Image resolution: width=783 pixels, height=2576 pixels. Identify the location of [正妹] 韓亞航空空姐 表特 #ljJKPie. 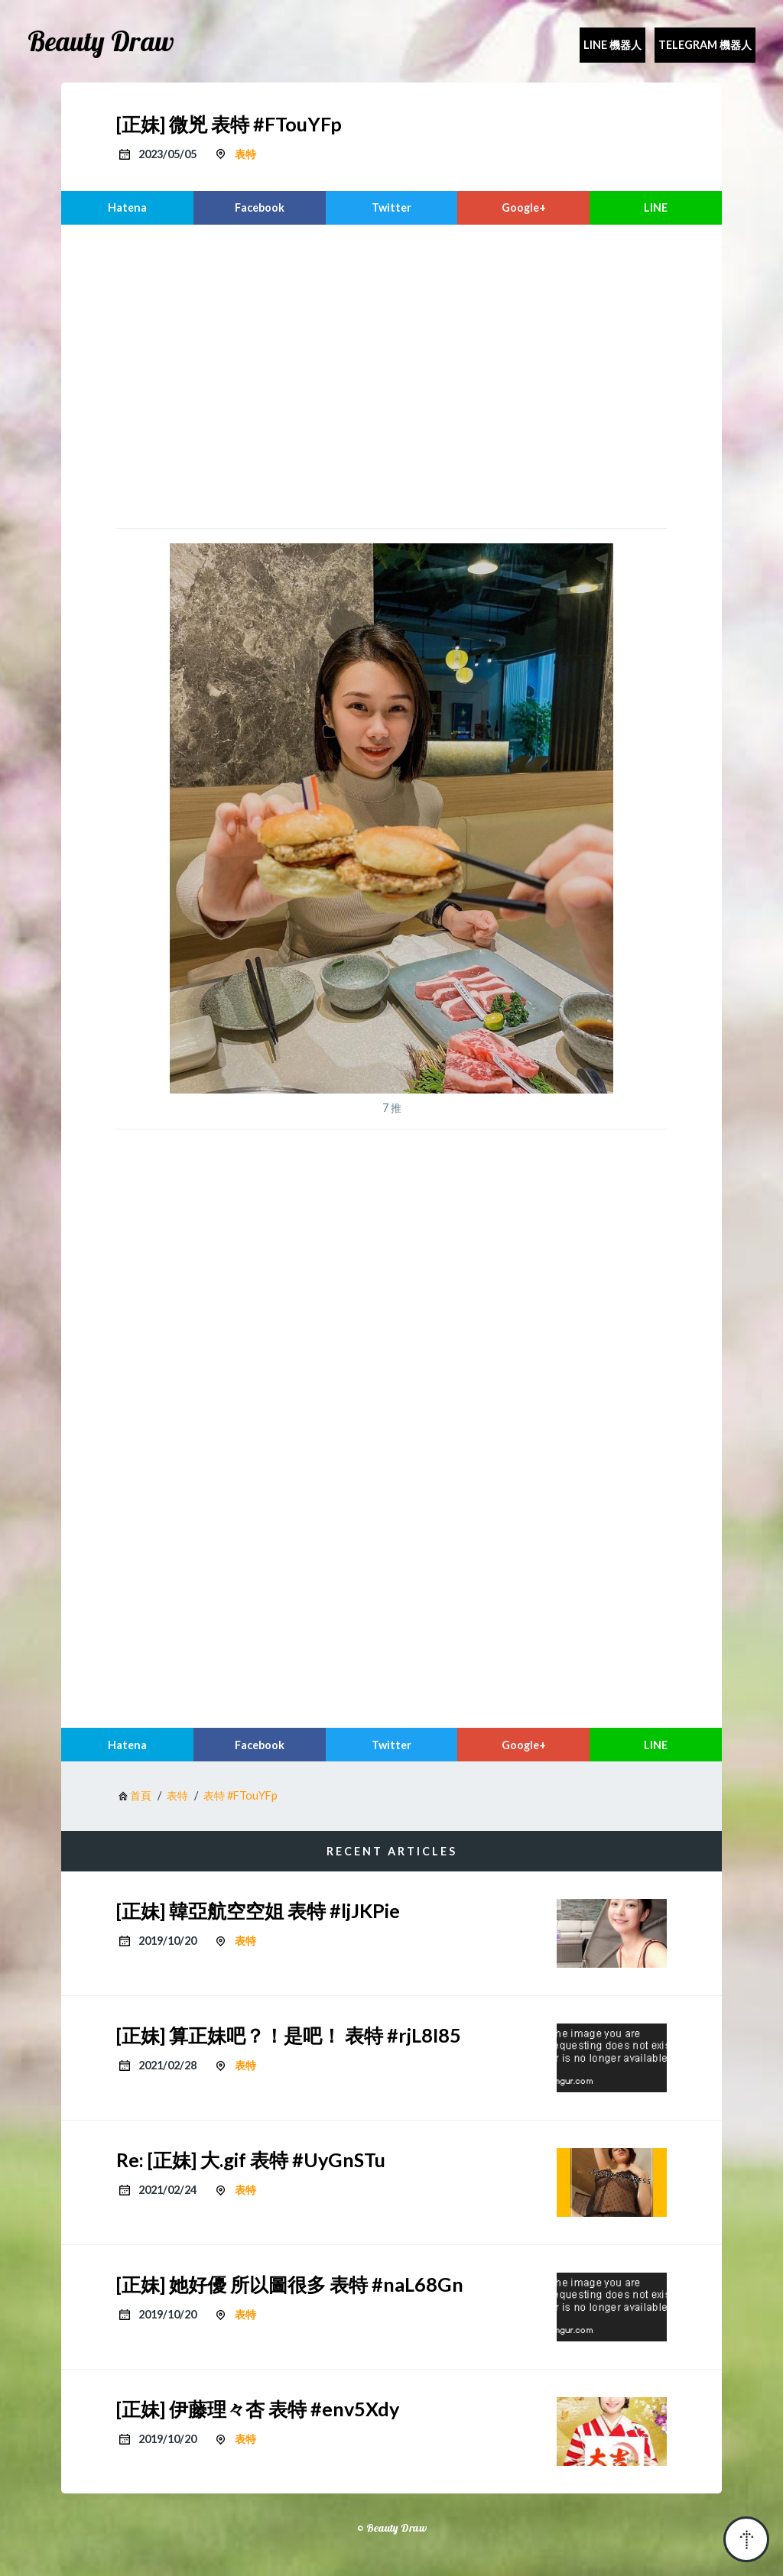
(258, 1910).